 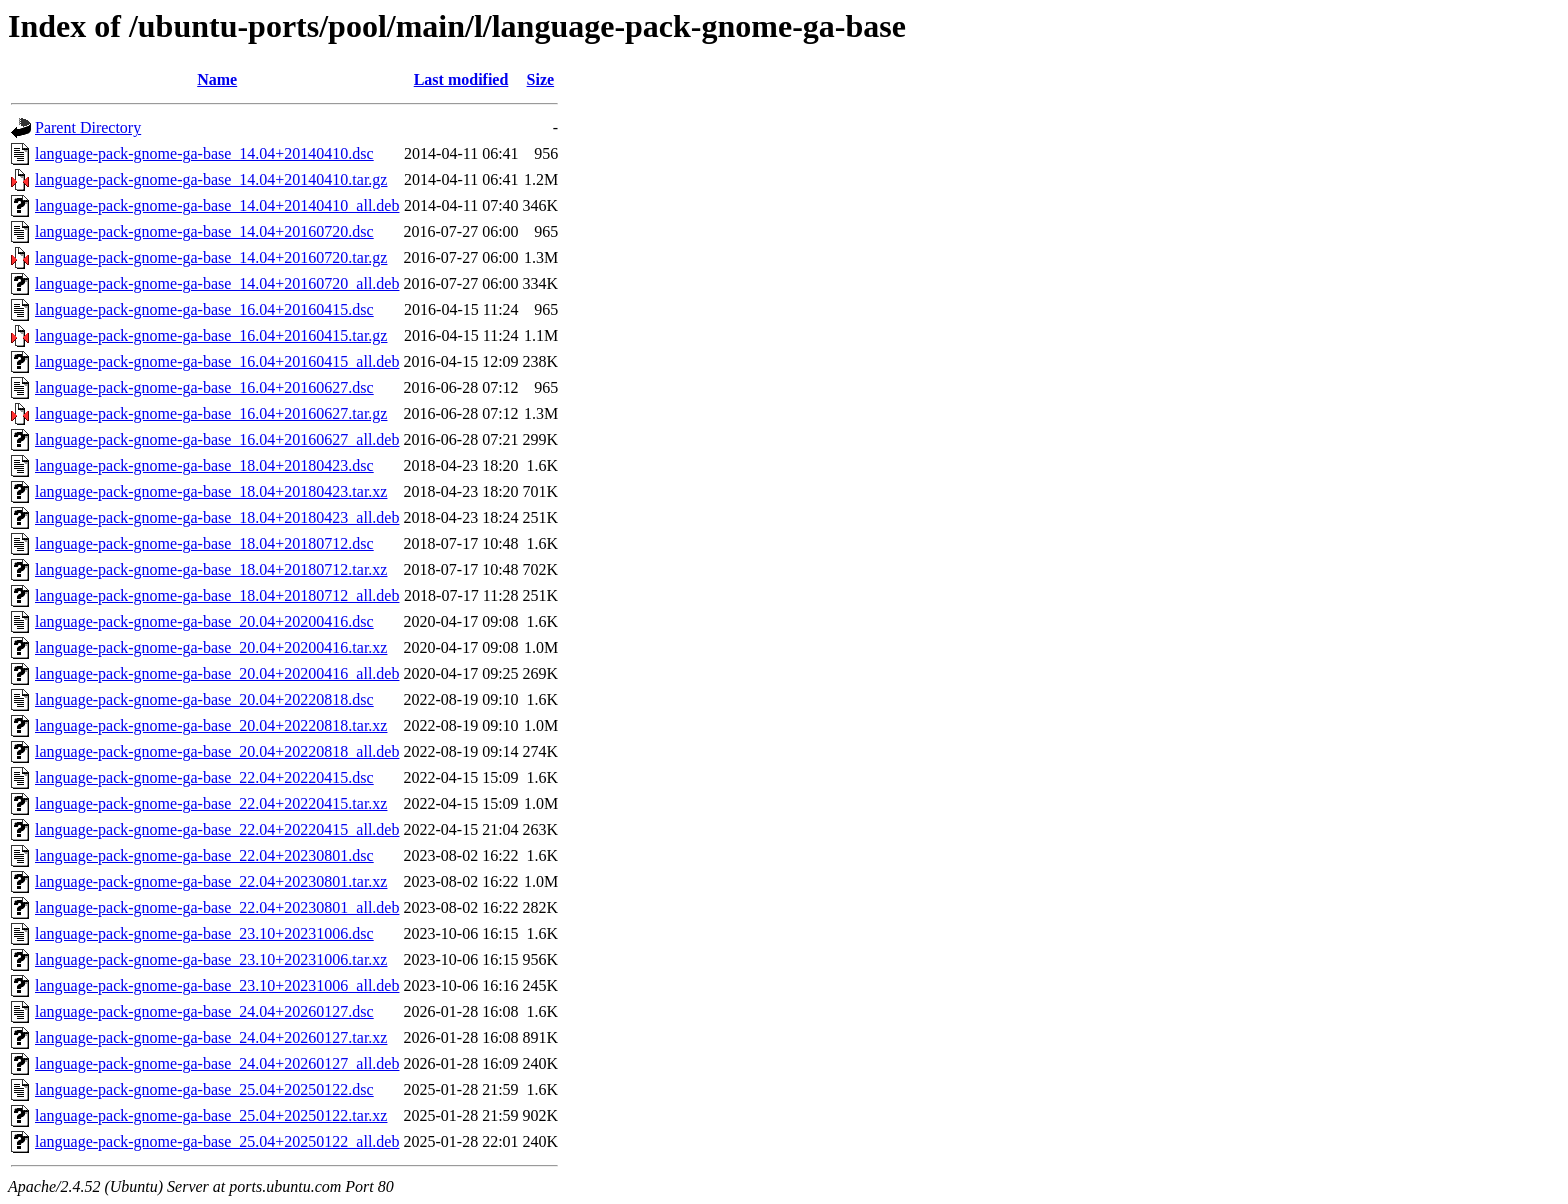 I want to click on Last modified, so click(x=461, y=79).